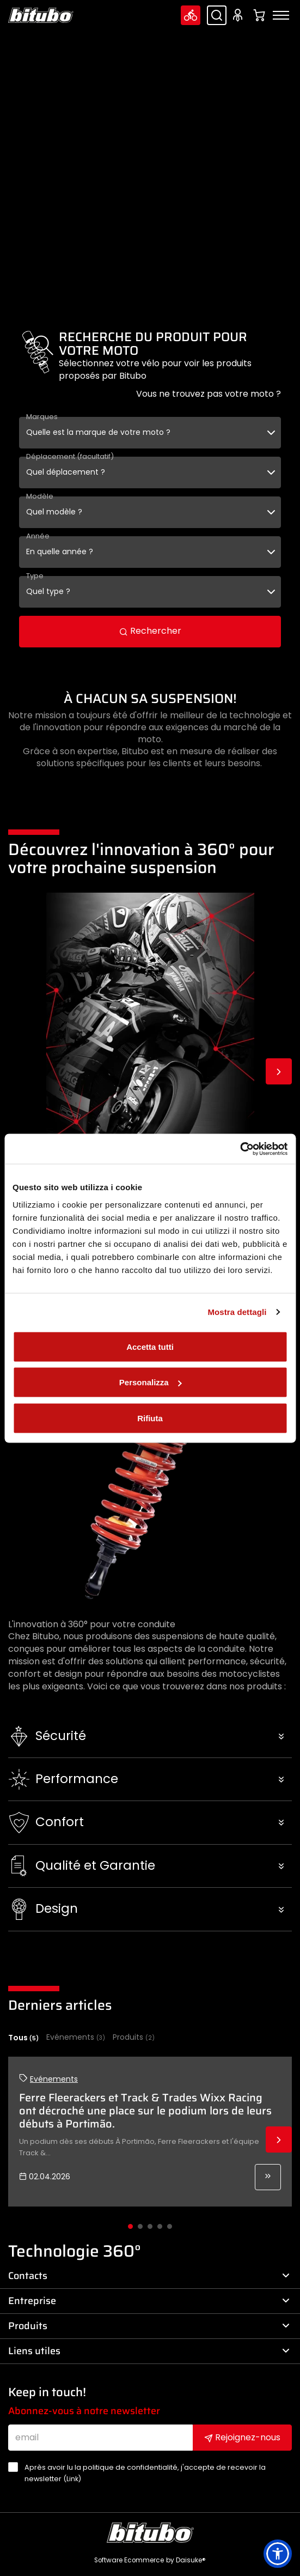 The image size is (300, 2576). Describe the element at coordinates (150, 1417) in the screenshot. I see `Rifiuta` at that location.